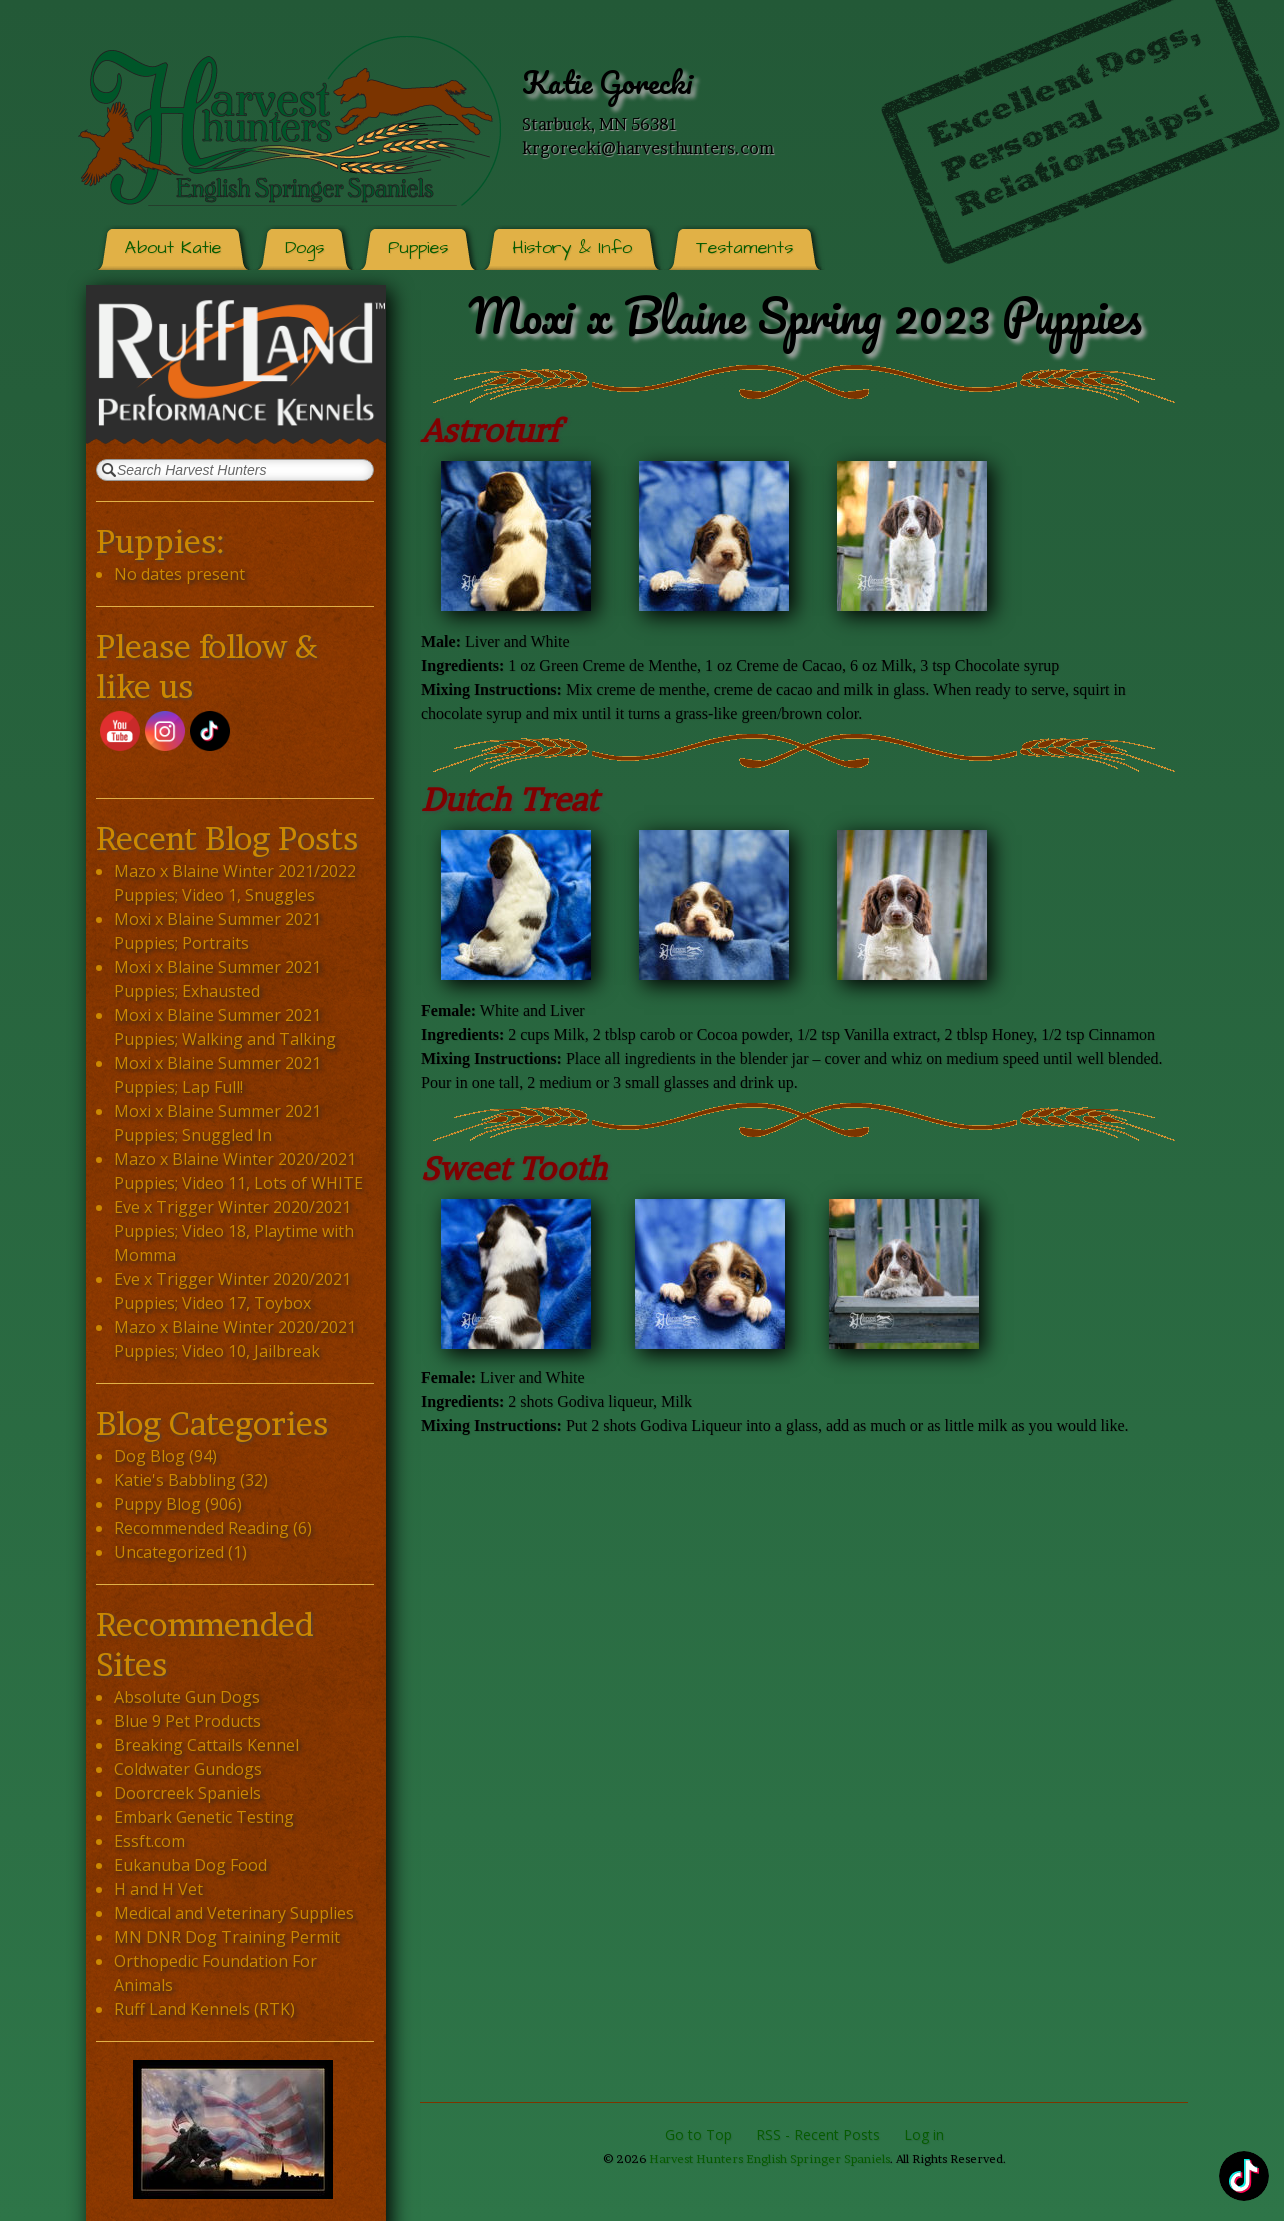  I want to click on Essft.com, so click(149, 1841).